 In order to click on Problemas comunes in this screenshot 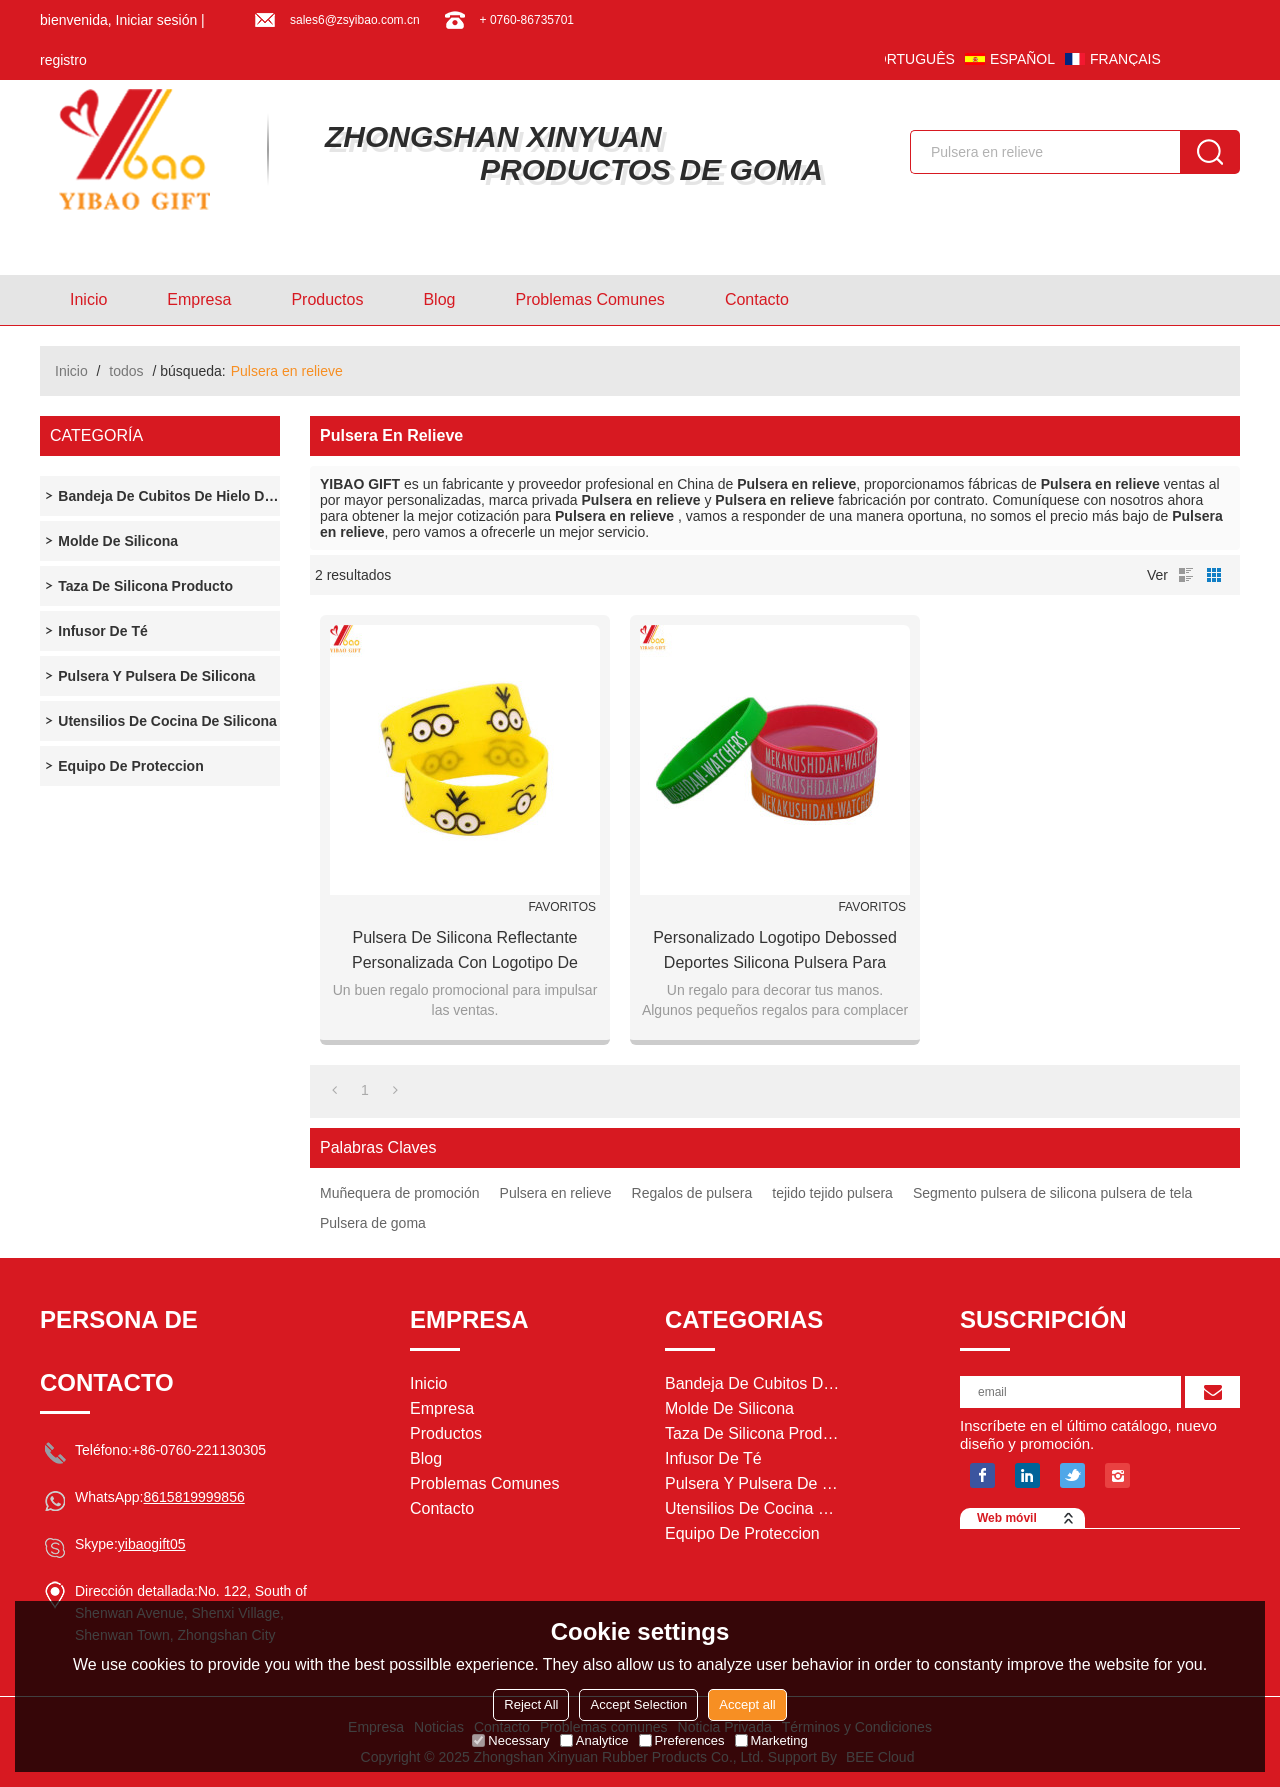, I will do `click(589, 299)`.